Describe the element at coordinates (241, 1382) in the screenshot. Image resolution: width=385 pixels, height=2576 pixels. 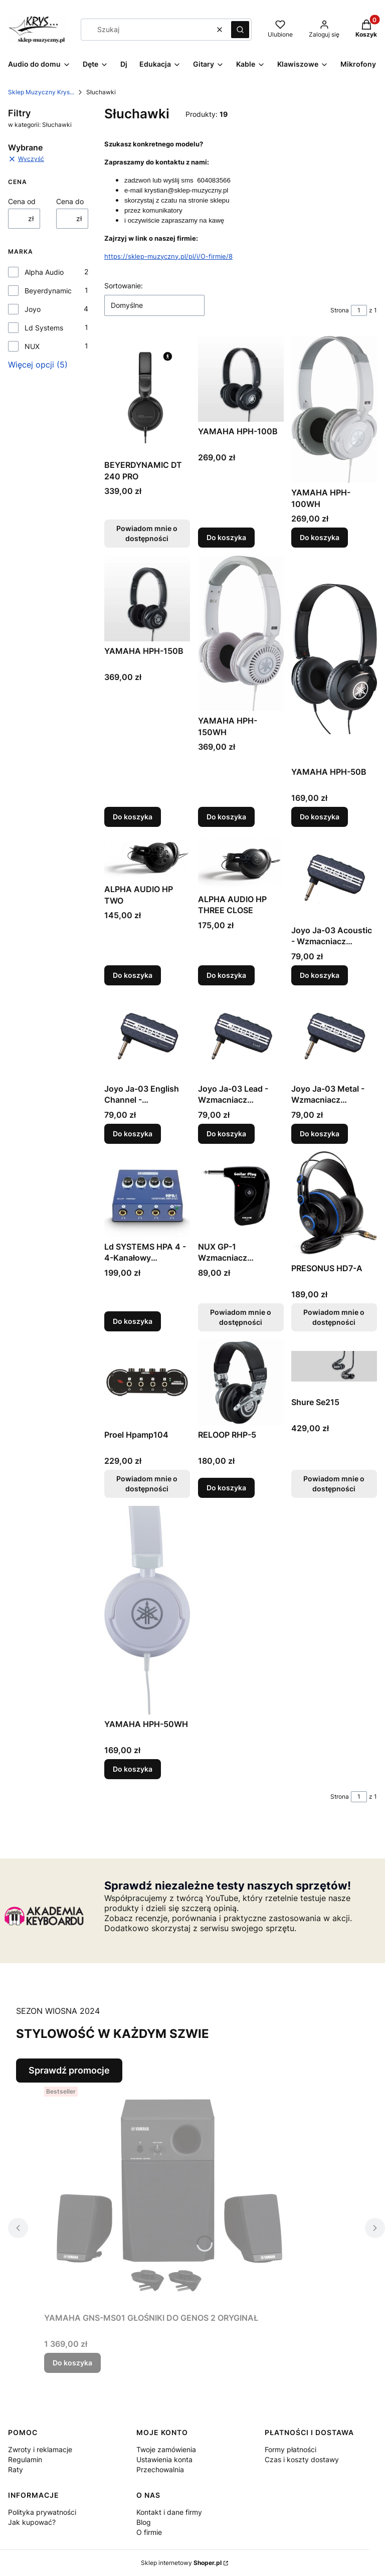
I see `[Przejdź do produktu RELOOP RHP-5.]` at that location.